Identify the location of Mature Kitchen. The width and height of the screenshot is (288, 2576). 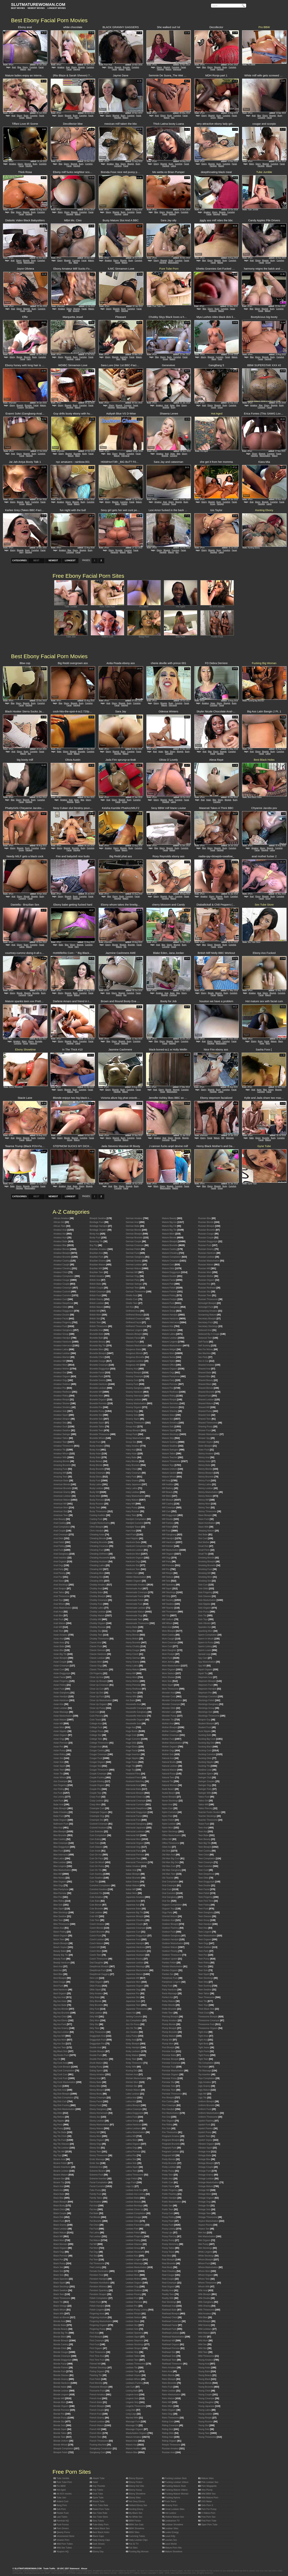
(169, 1330).